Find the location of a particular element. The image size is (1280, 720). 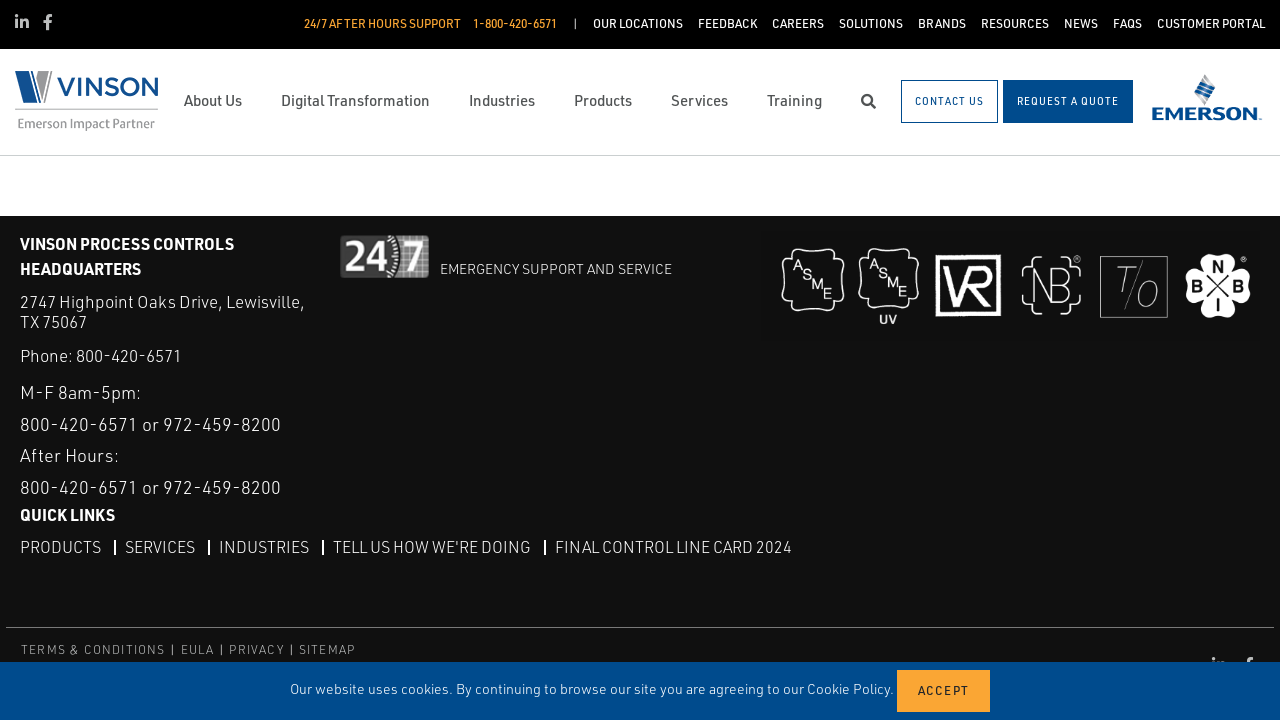

SITEMAP is located at coordinates (327, 649).